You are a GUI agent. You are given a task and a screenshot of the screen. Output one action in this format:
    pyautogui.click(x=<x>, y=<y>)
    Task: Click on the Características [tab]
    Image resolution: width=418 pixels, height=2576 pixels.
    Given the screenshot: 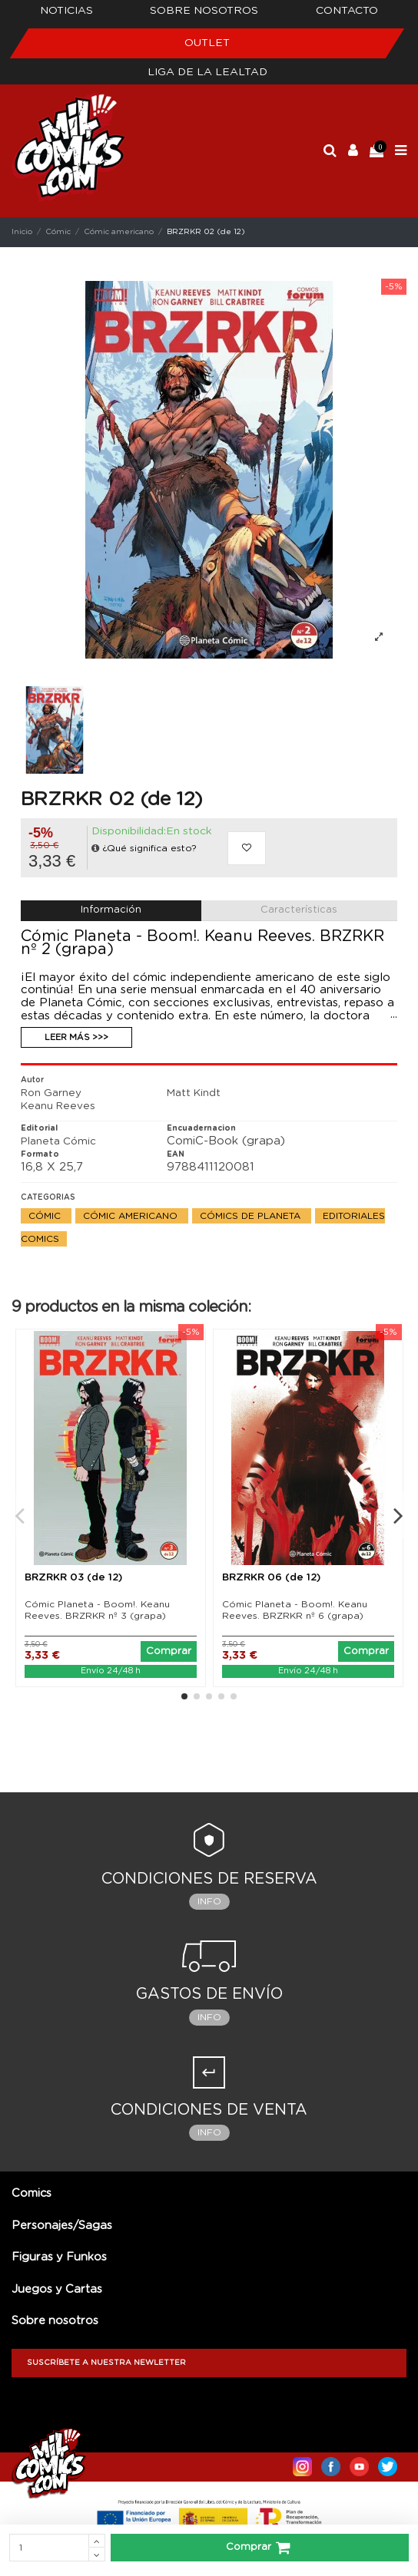 What is the action you would take?
    pyautogui.click(x=298, y=910)
    